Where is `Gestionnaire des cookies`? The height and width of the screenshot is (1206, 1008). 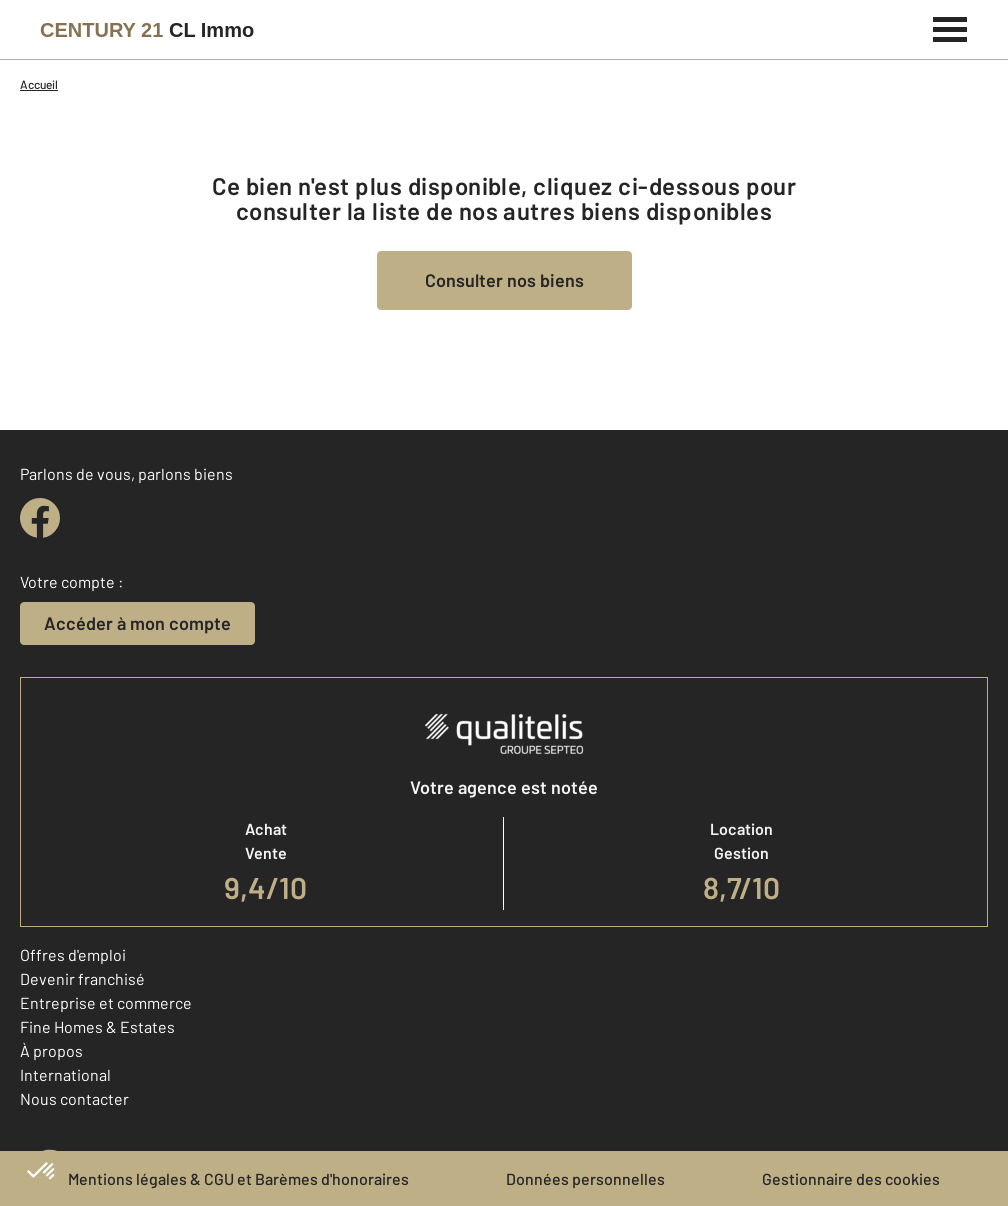 Gestionnaire des cookies is located at coordinates (851, 1178).